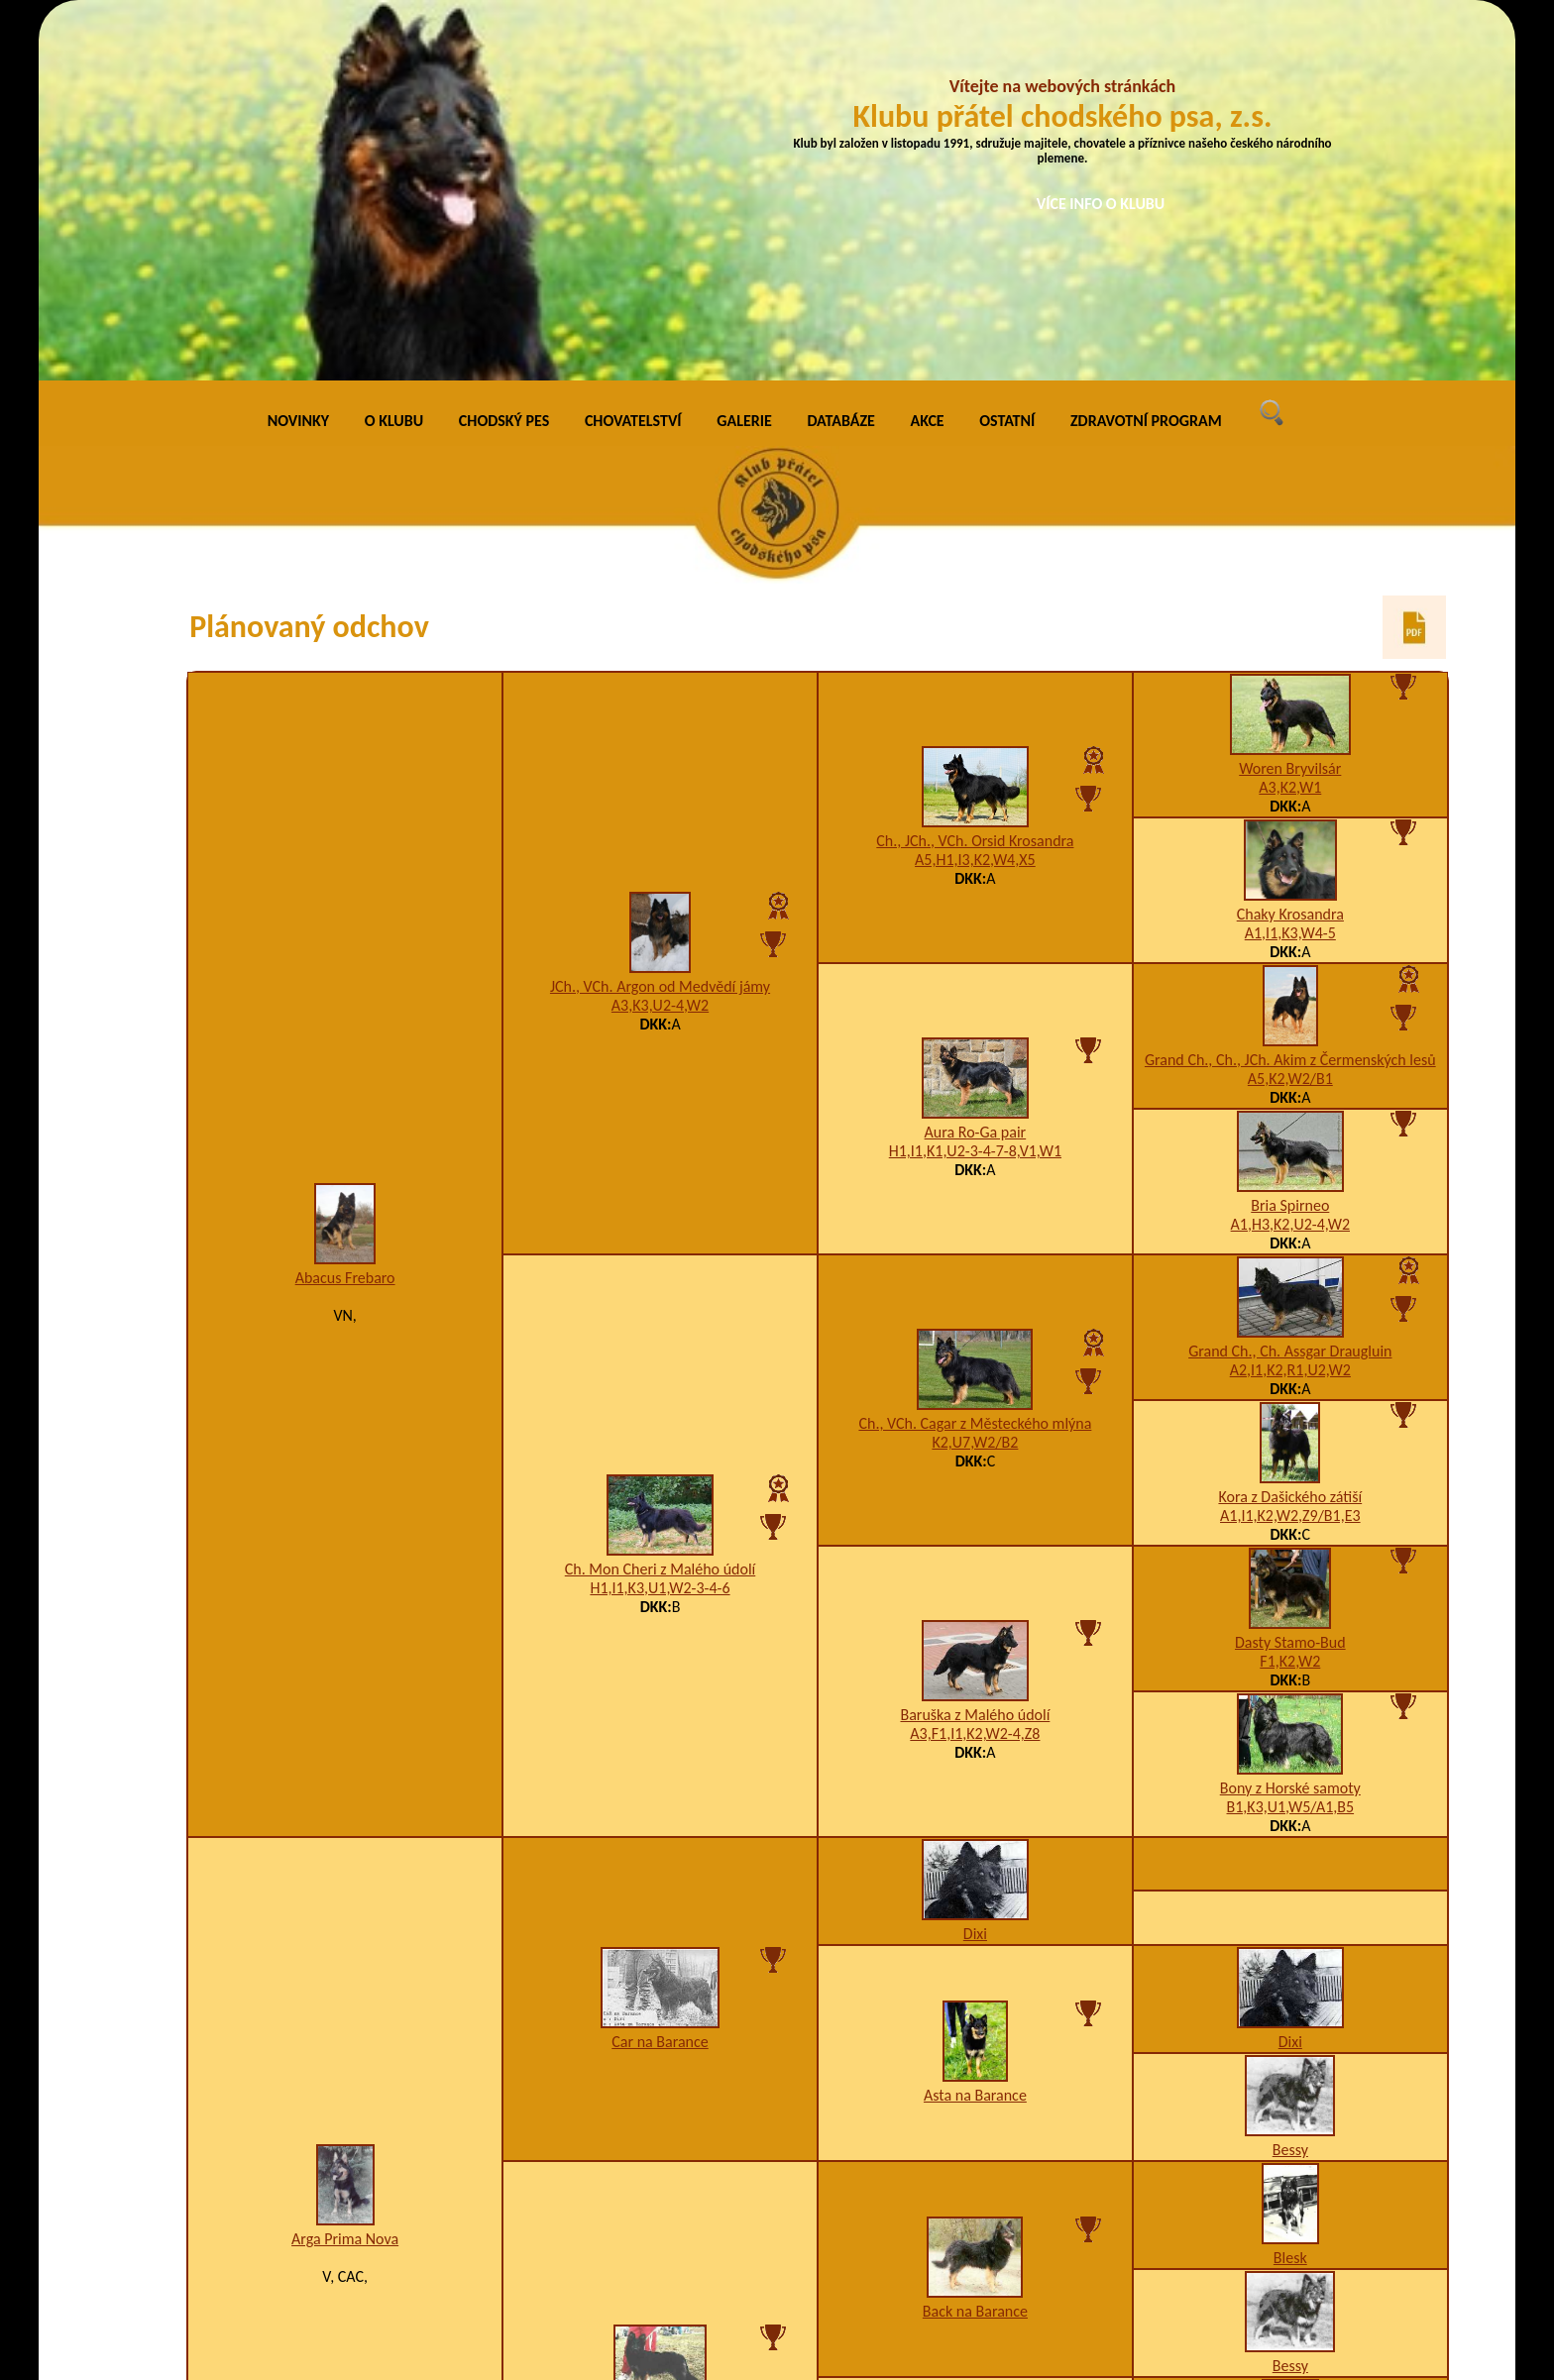  Describe the element at coordinates (633, 59) in the screenshot. I see `CHOVATELSTVÍ` at that location.